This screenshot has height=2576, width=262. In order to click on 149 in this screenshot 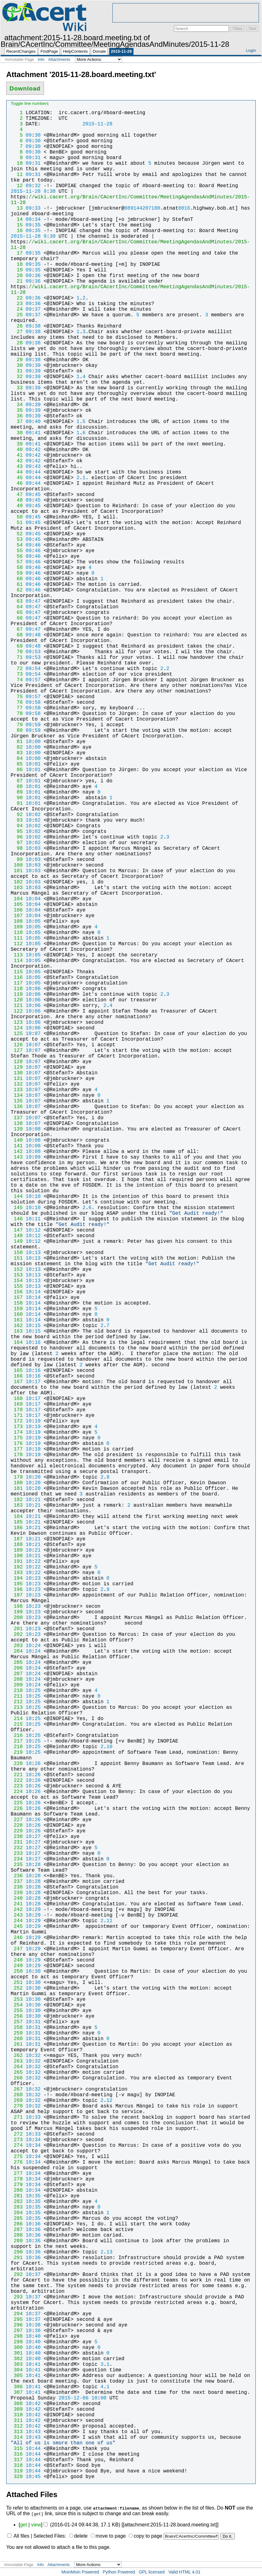, I will do `click(16, 1241)`.